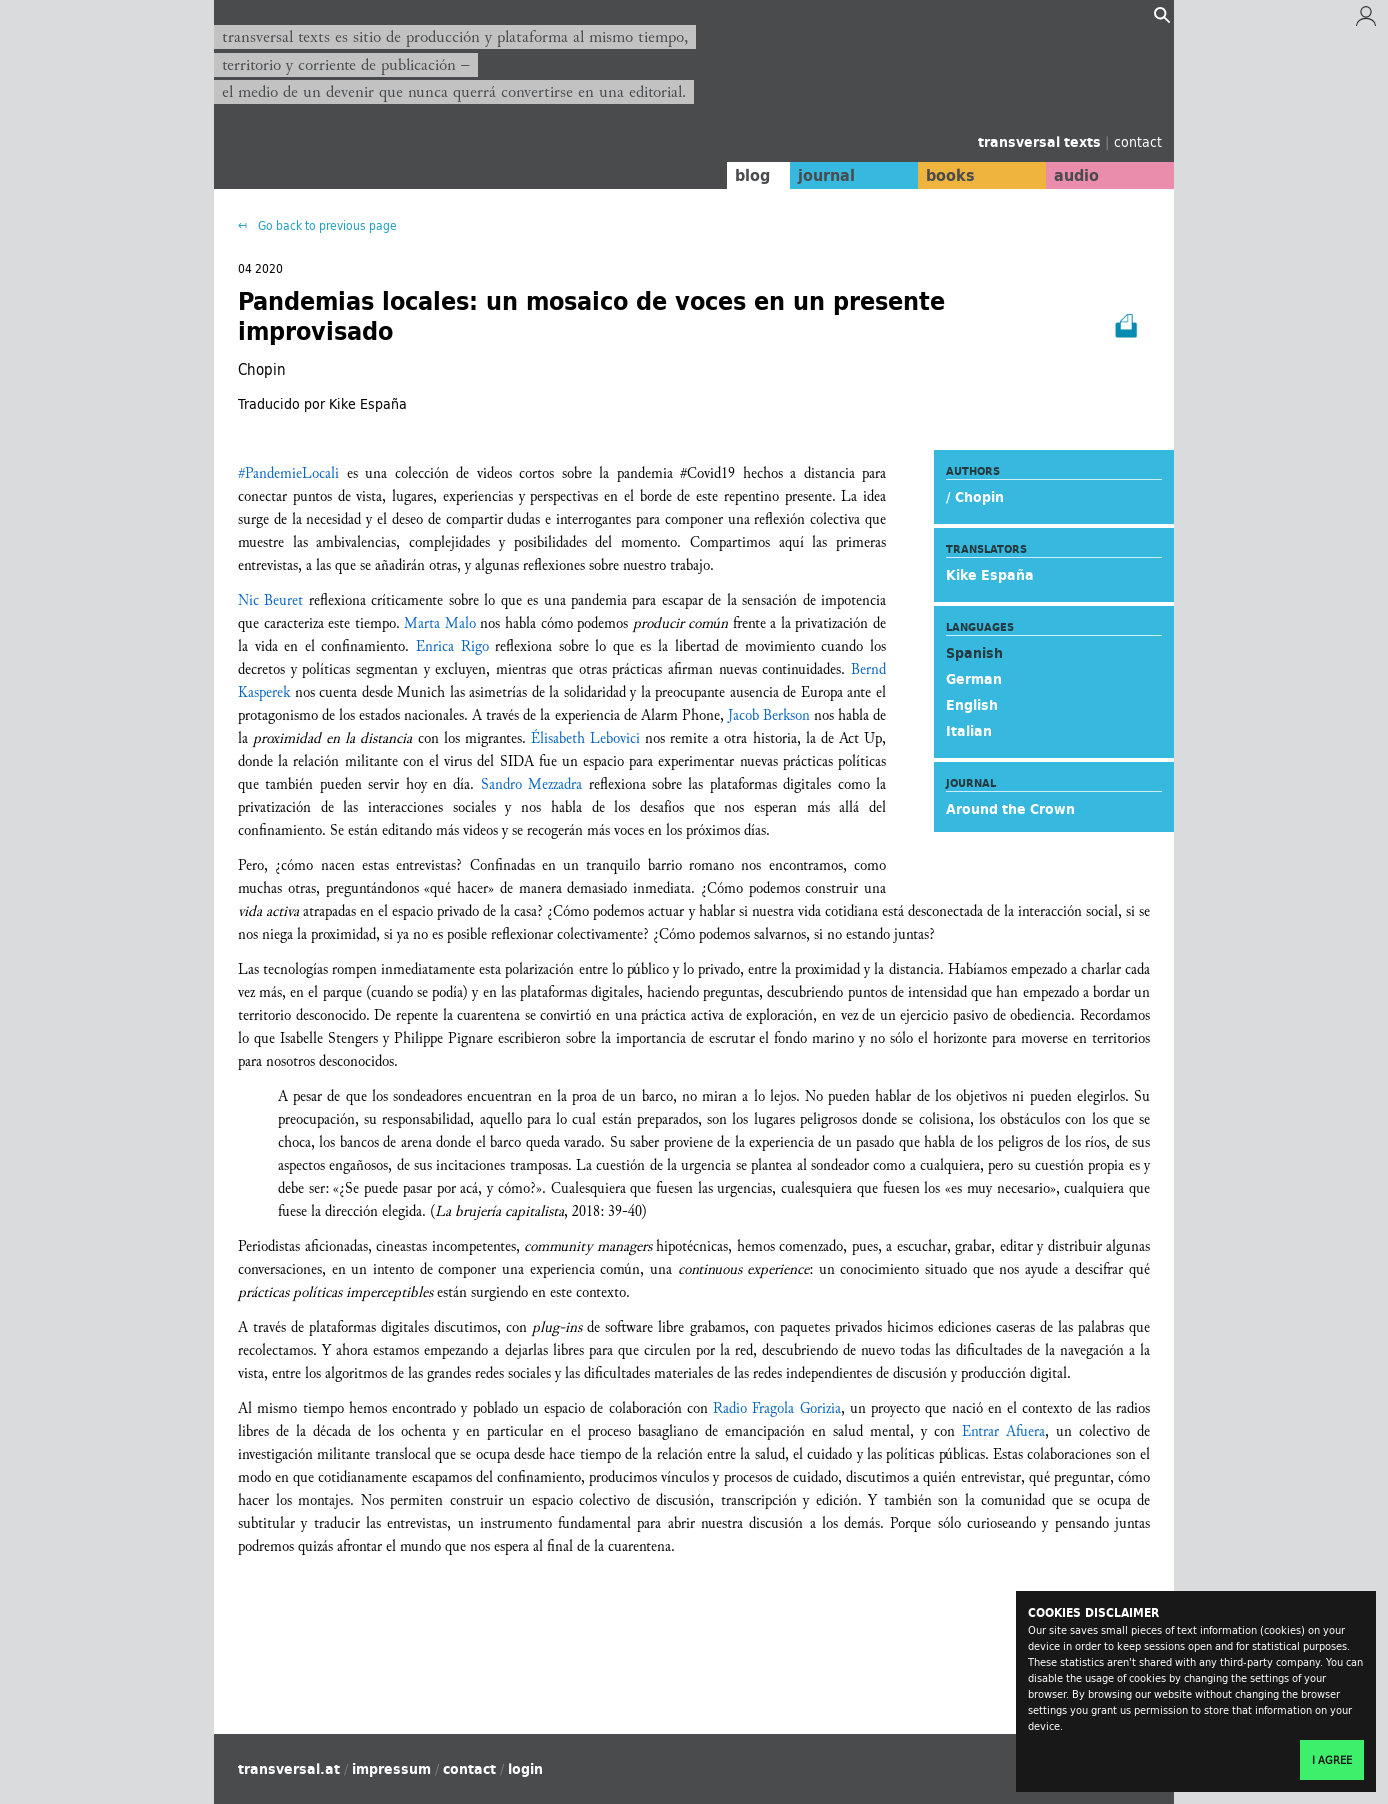 The height and width of the screenshot is (1804, 1388). What do you see at coordinates (585, 738) in the screenshot?
I see `Élisabeth Lebovici` at bounding box center [585, 738].